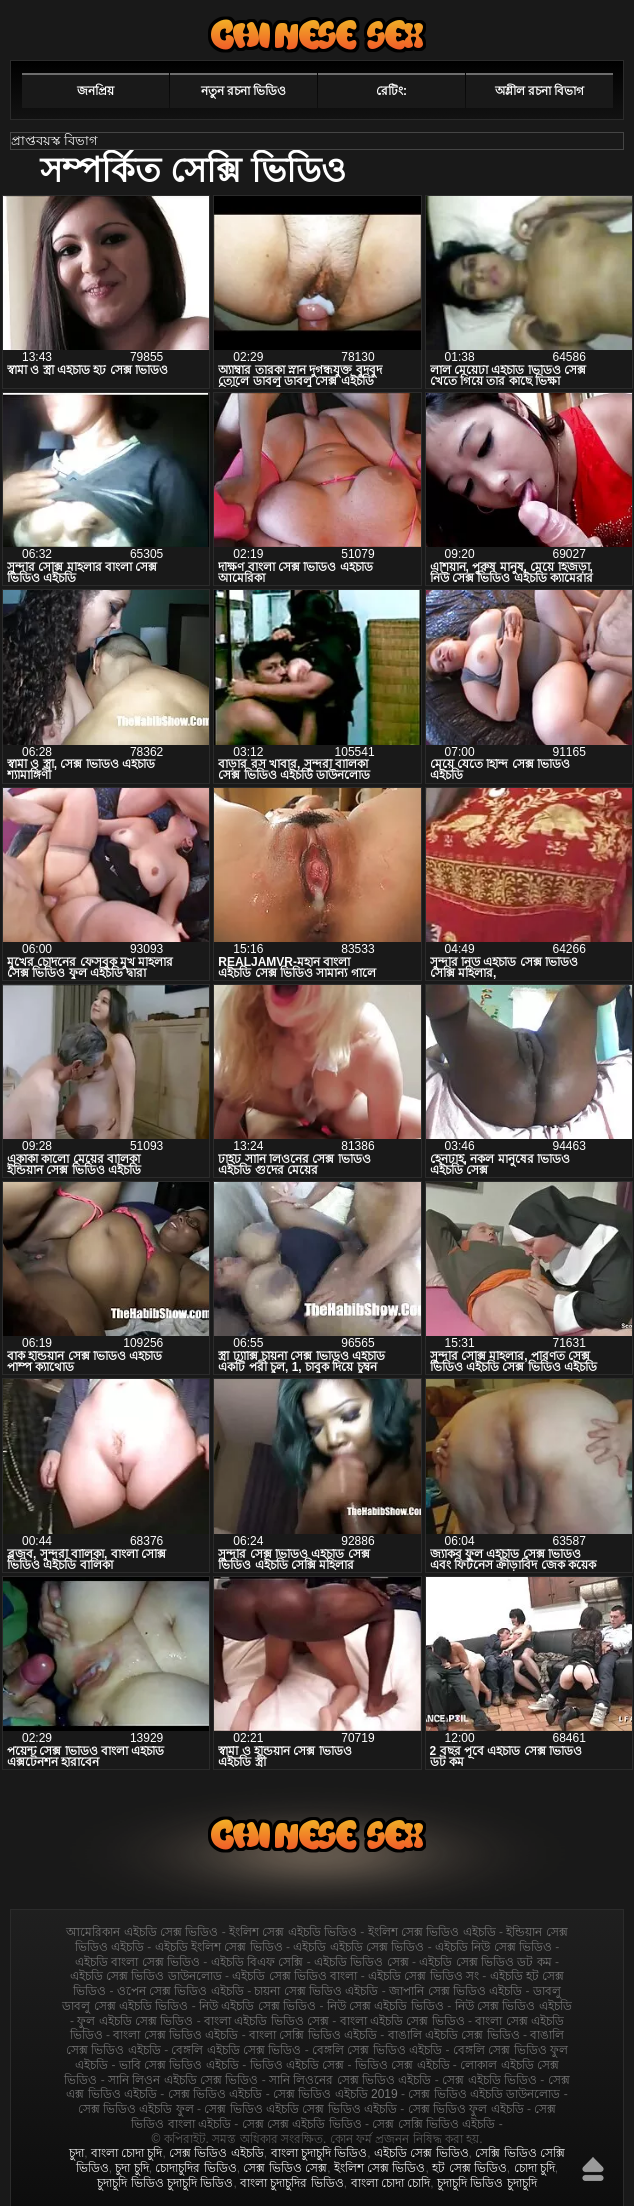  I want to click on সেক্স ভিডিও ফুল এইচডি, so click(466, 2109).